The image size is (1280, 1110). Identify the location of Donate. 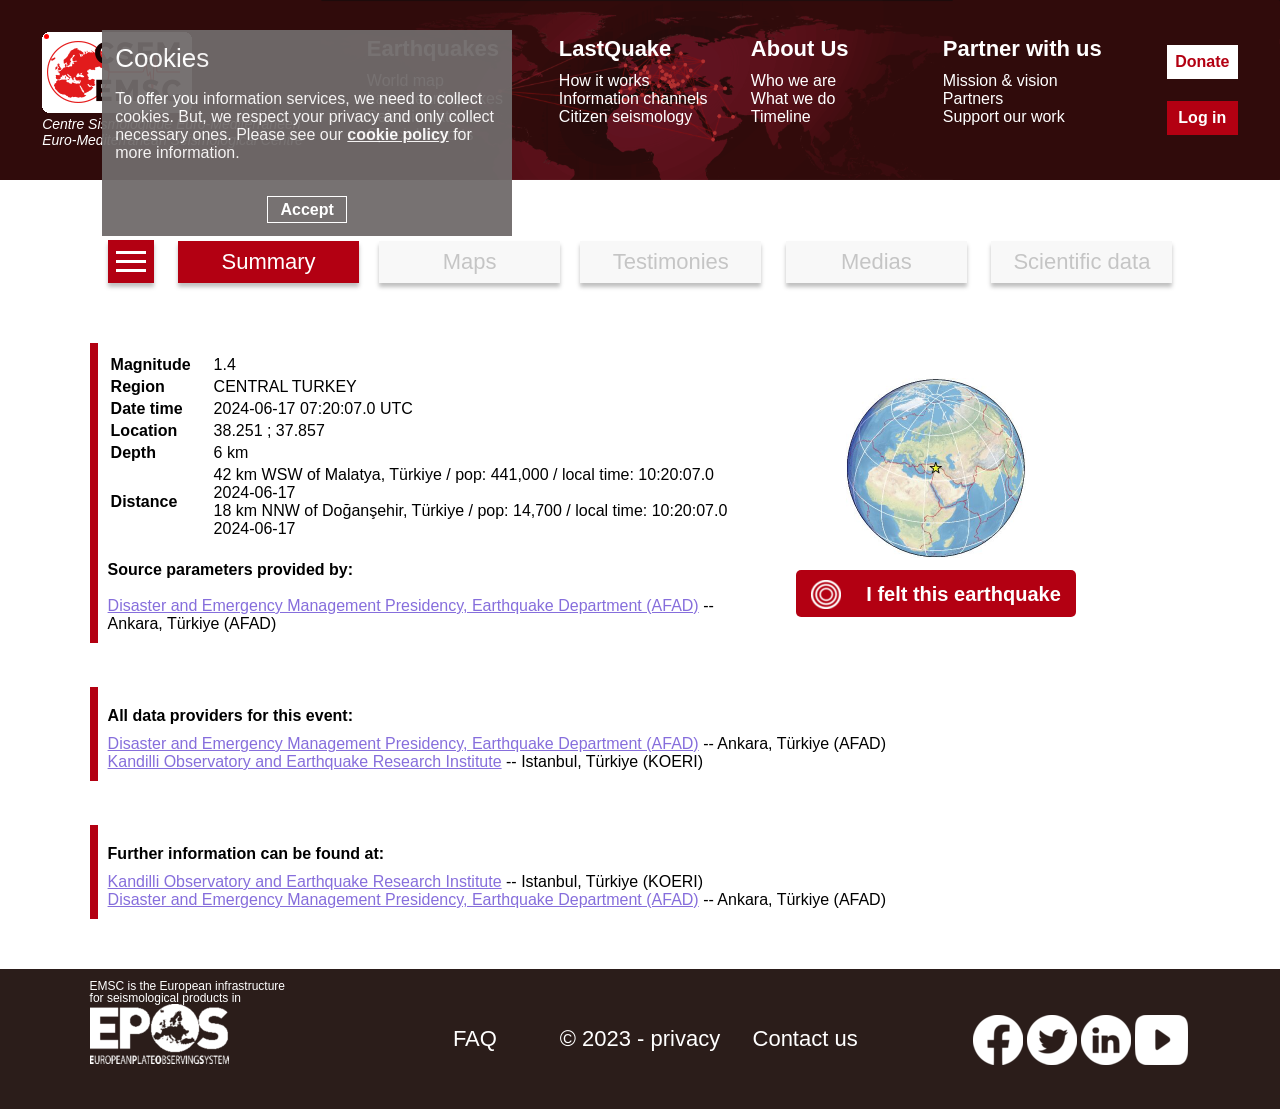
(1202, 61).